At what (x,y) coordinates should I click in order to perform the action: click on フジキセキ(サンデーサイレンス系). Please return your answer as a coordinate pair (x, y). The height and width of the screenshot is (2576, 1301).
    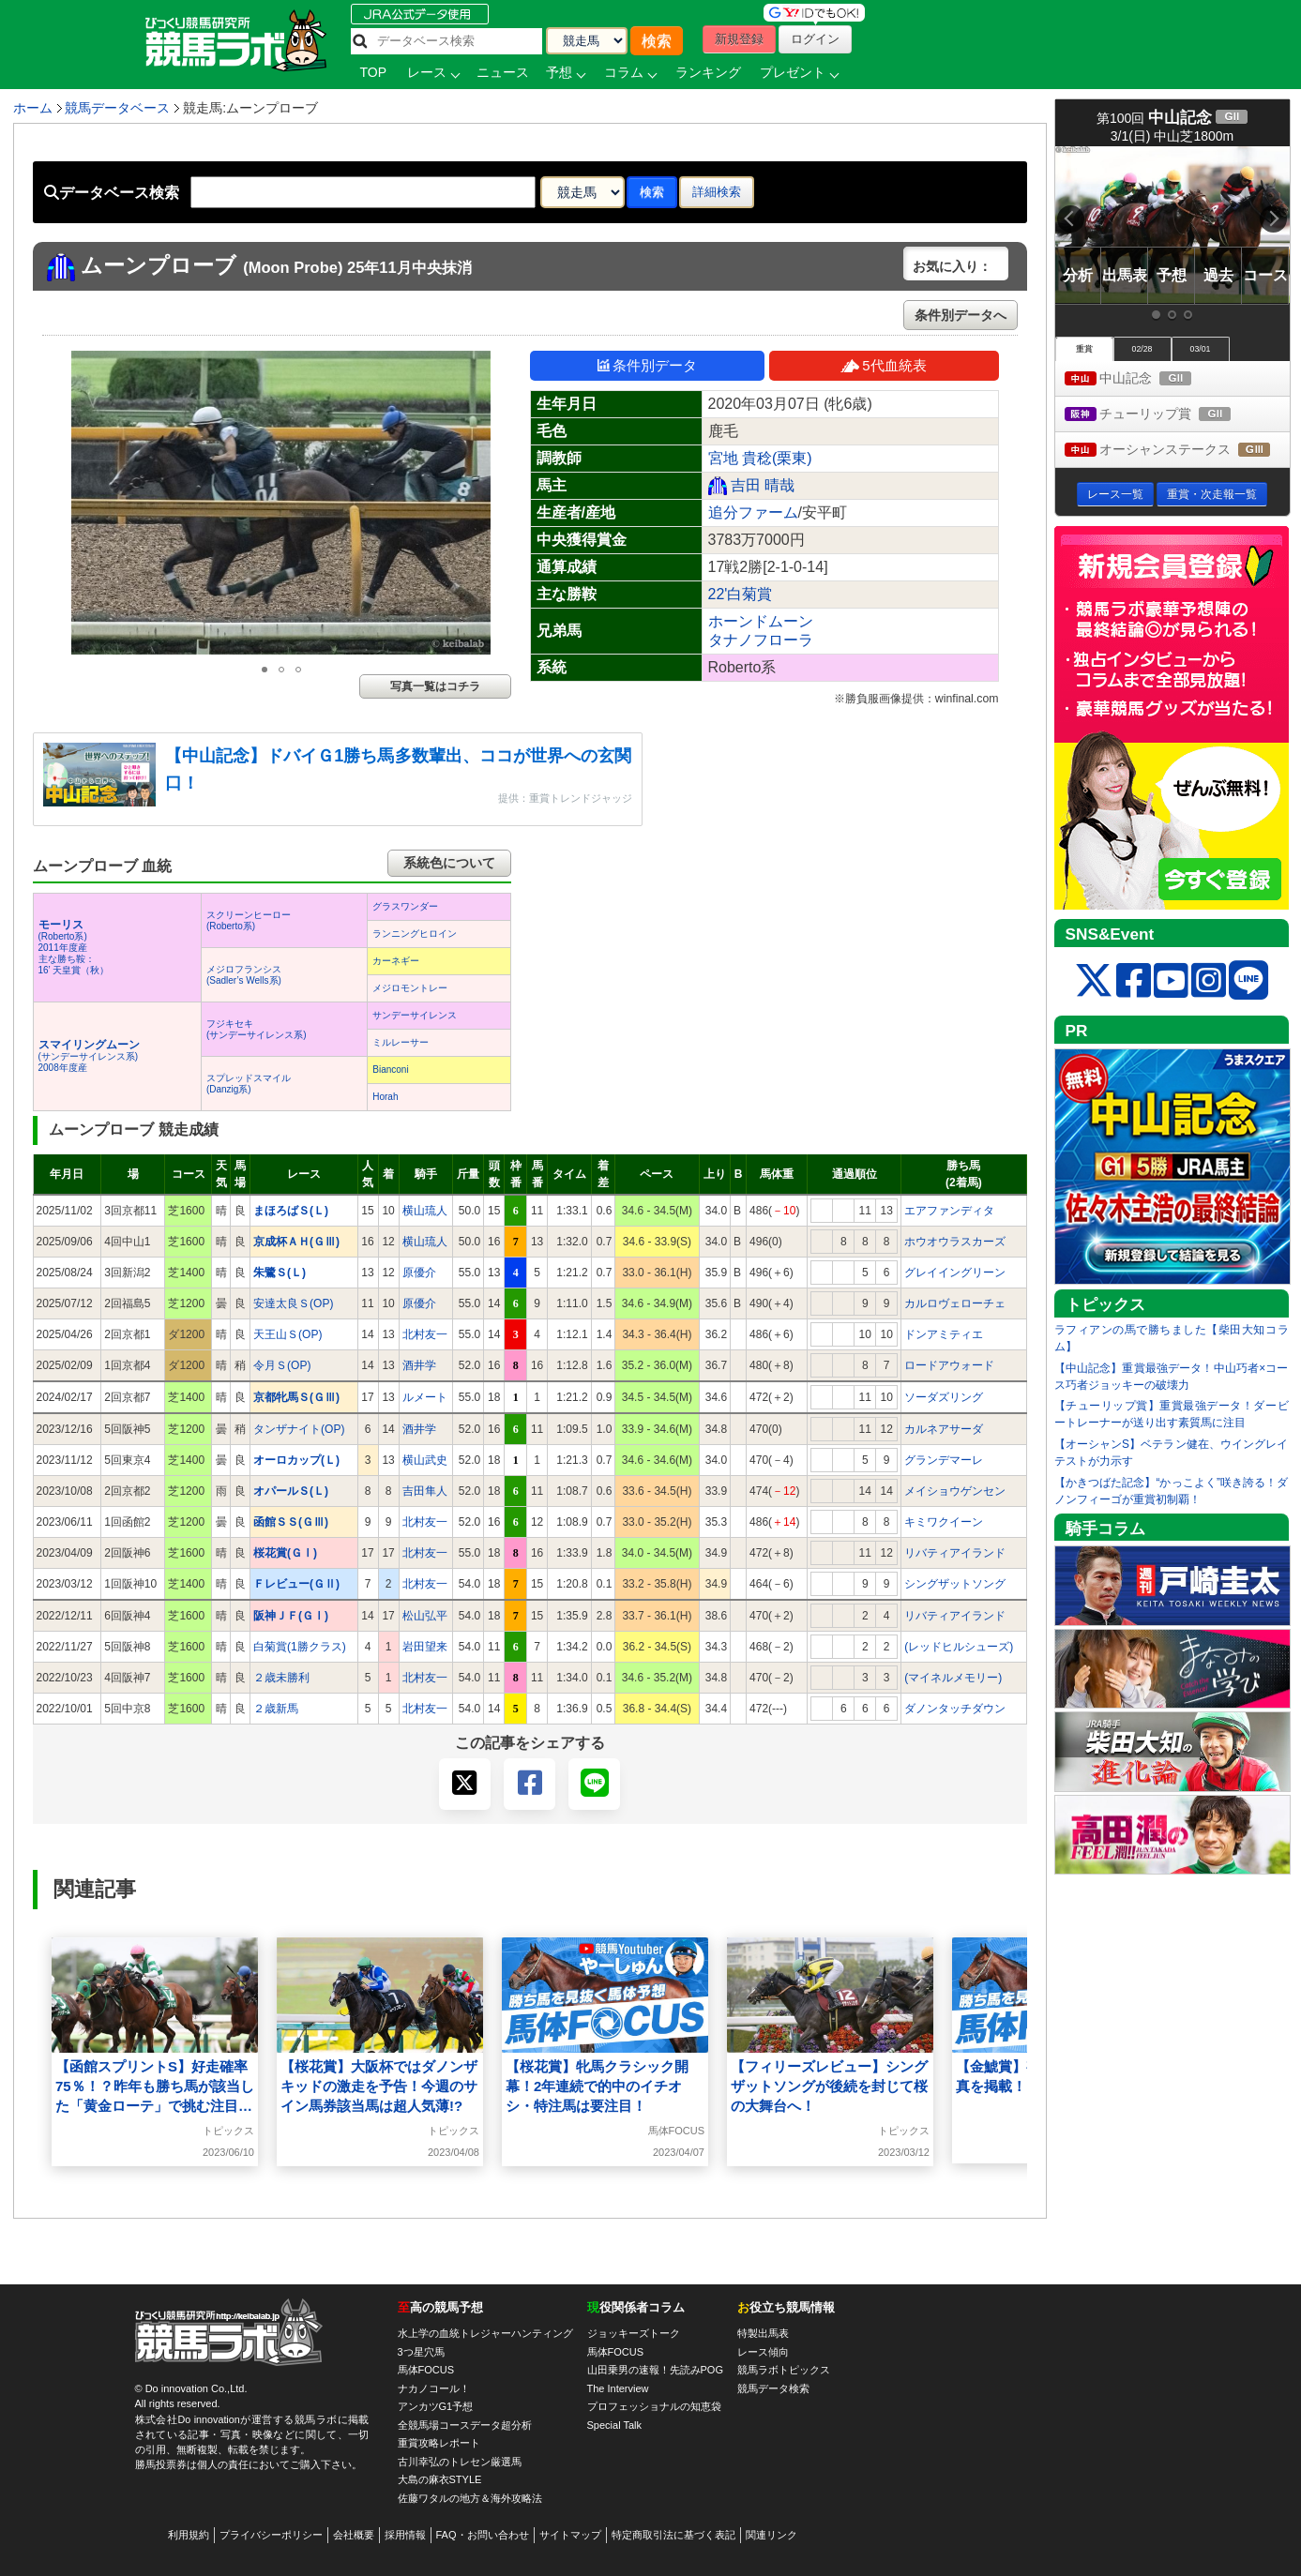
    Looking at the image, I should click on (256, 1029).